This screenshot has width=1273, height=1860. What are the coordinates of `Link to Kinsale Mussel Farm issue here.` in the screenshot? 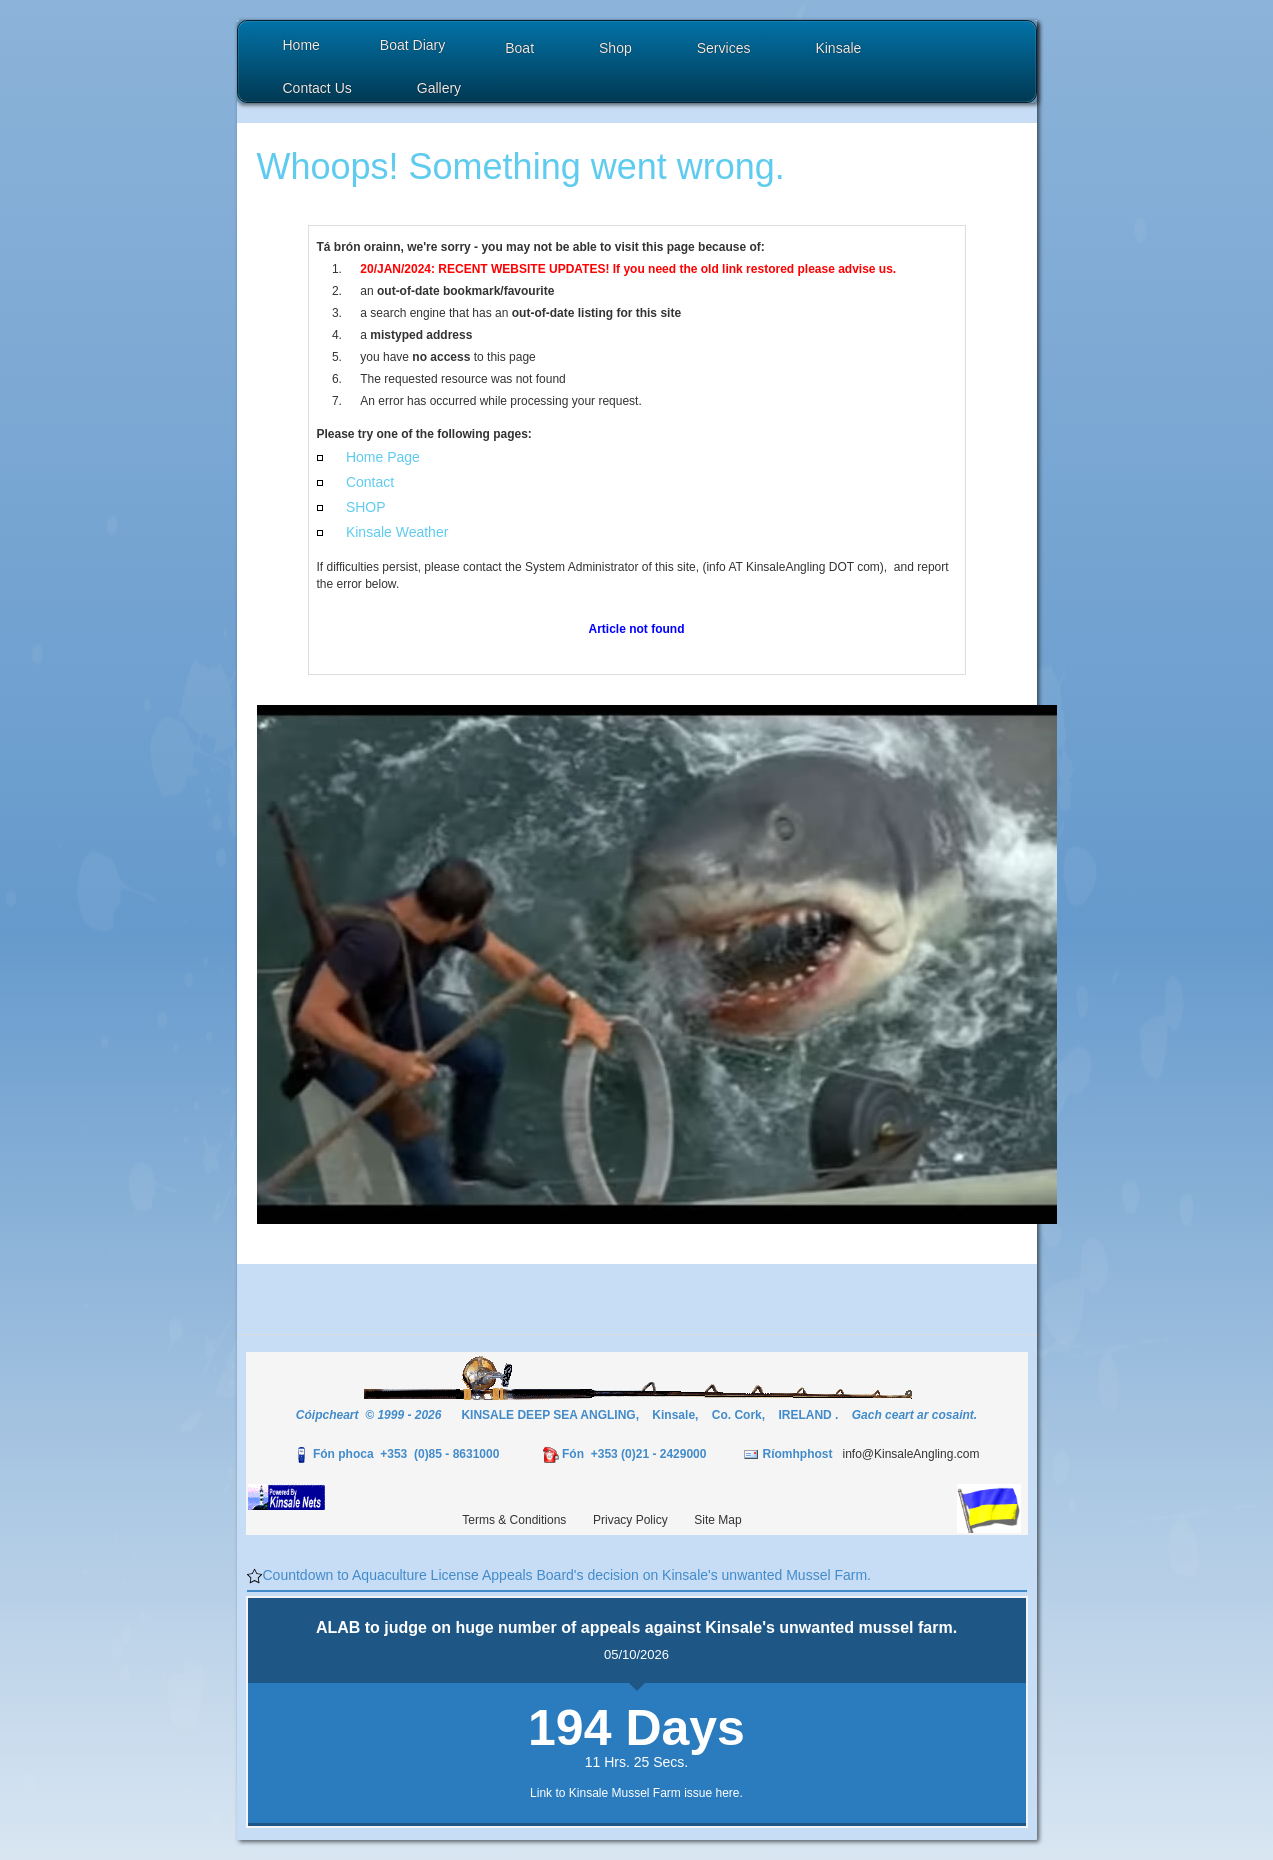 It's located at (636, 1793).